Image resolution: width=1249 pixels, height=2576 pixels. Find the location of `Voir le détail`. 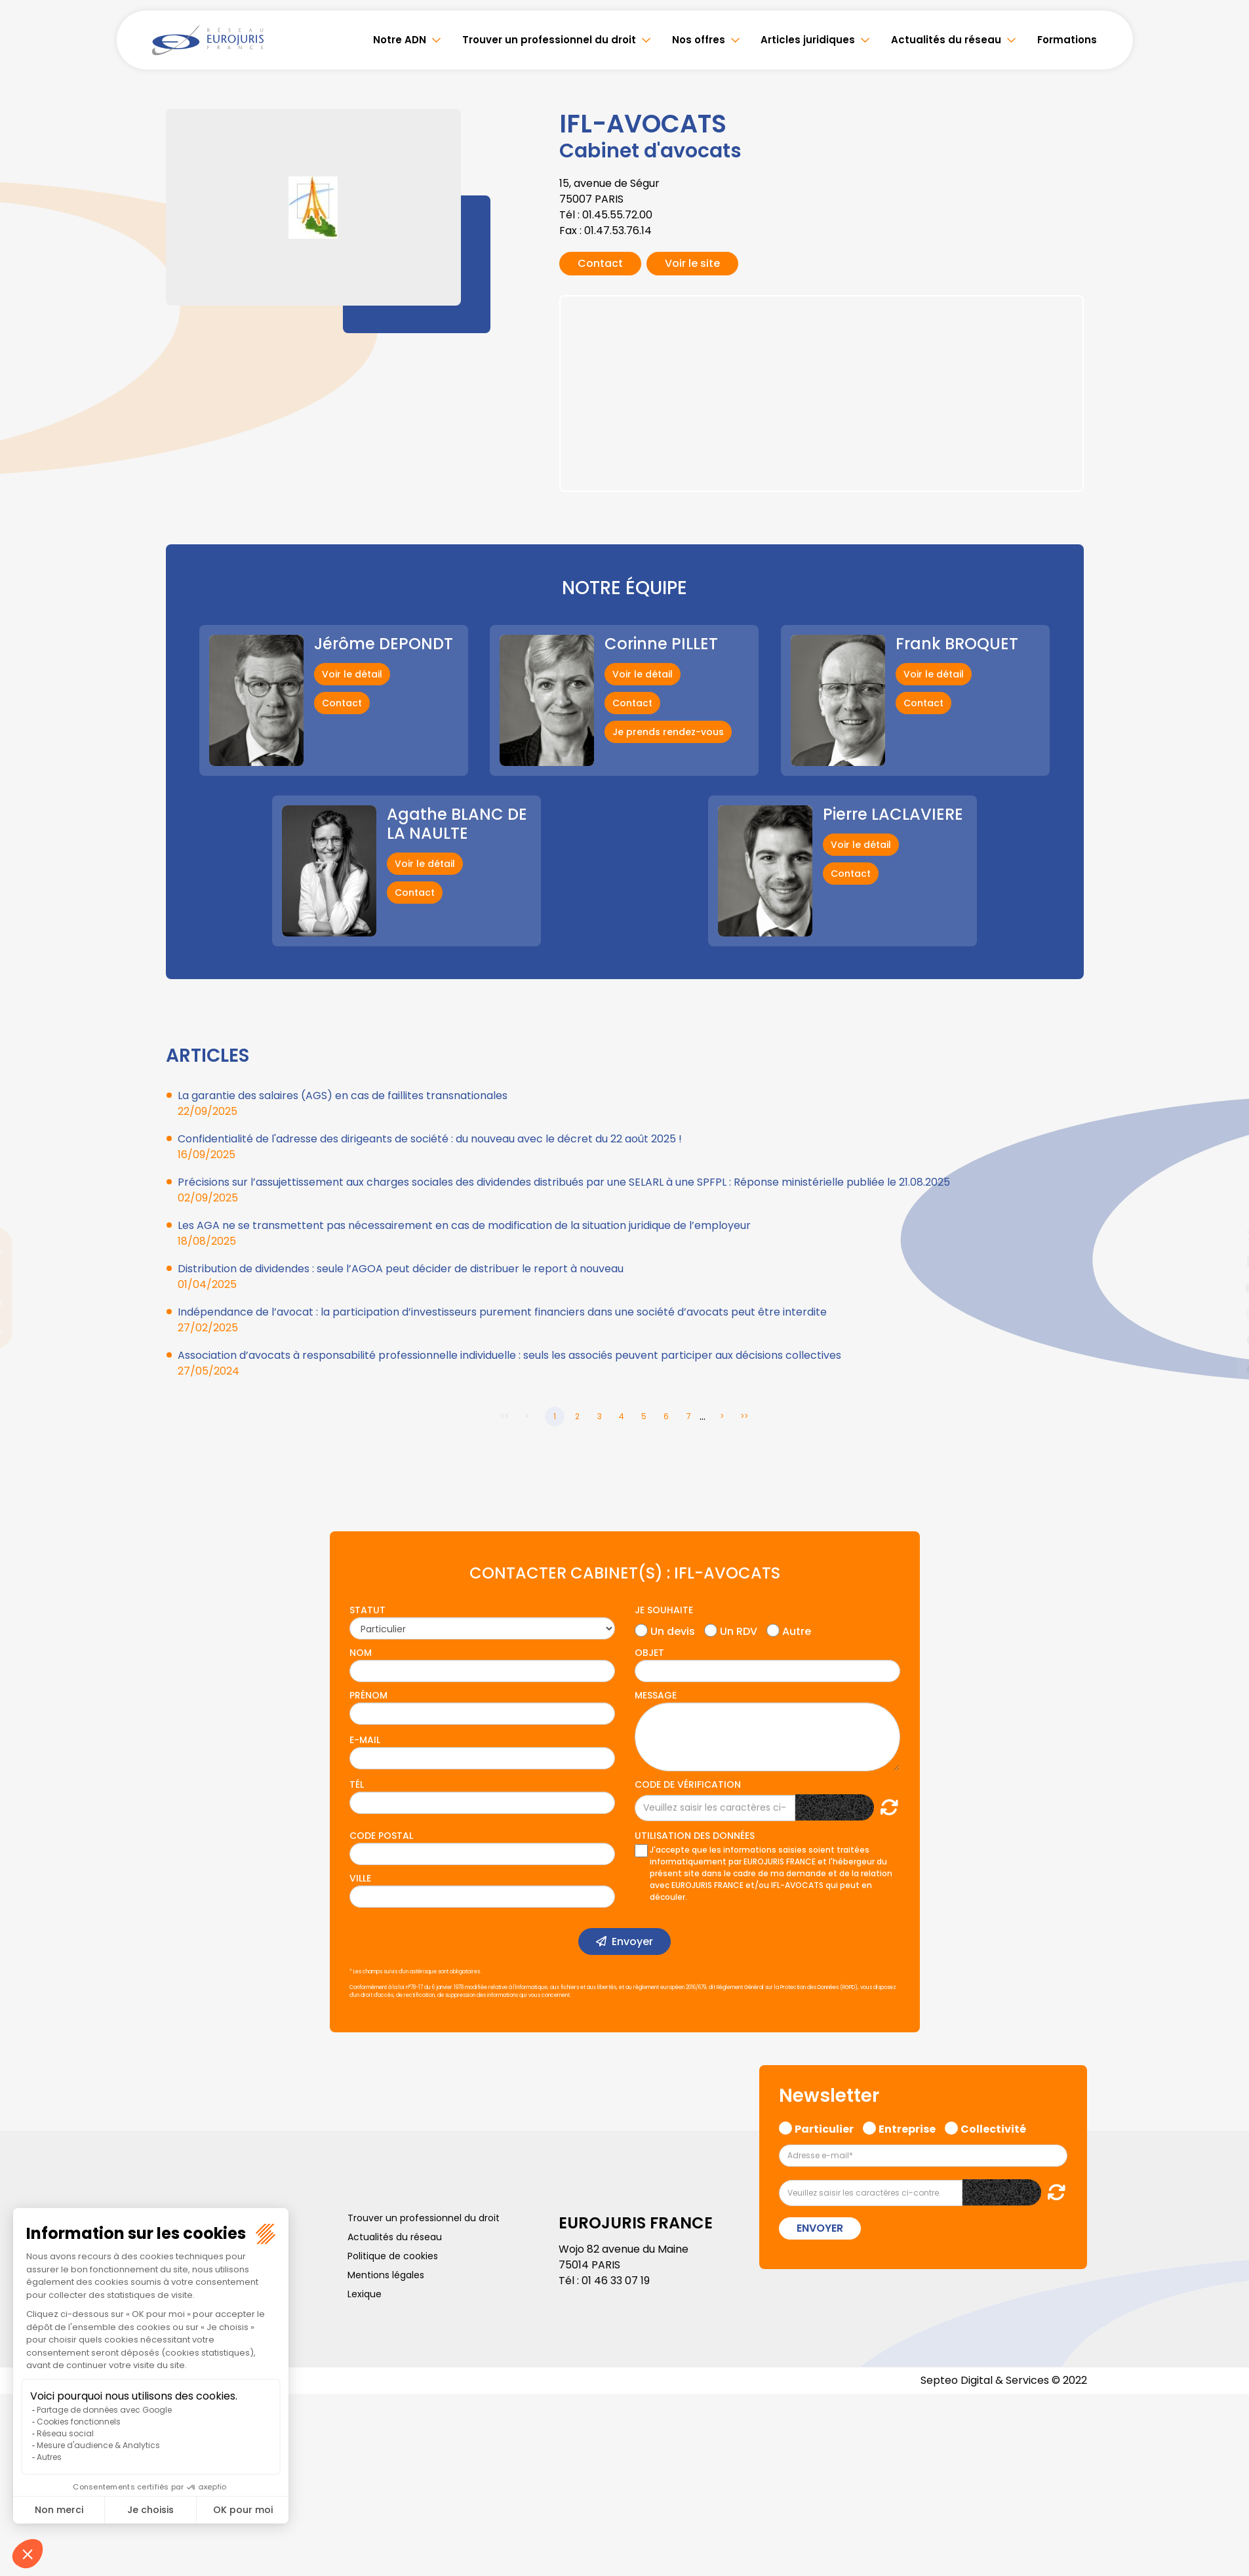

Voir le détail is located at coordinates (352, 674).